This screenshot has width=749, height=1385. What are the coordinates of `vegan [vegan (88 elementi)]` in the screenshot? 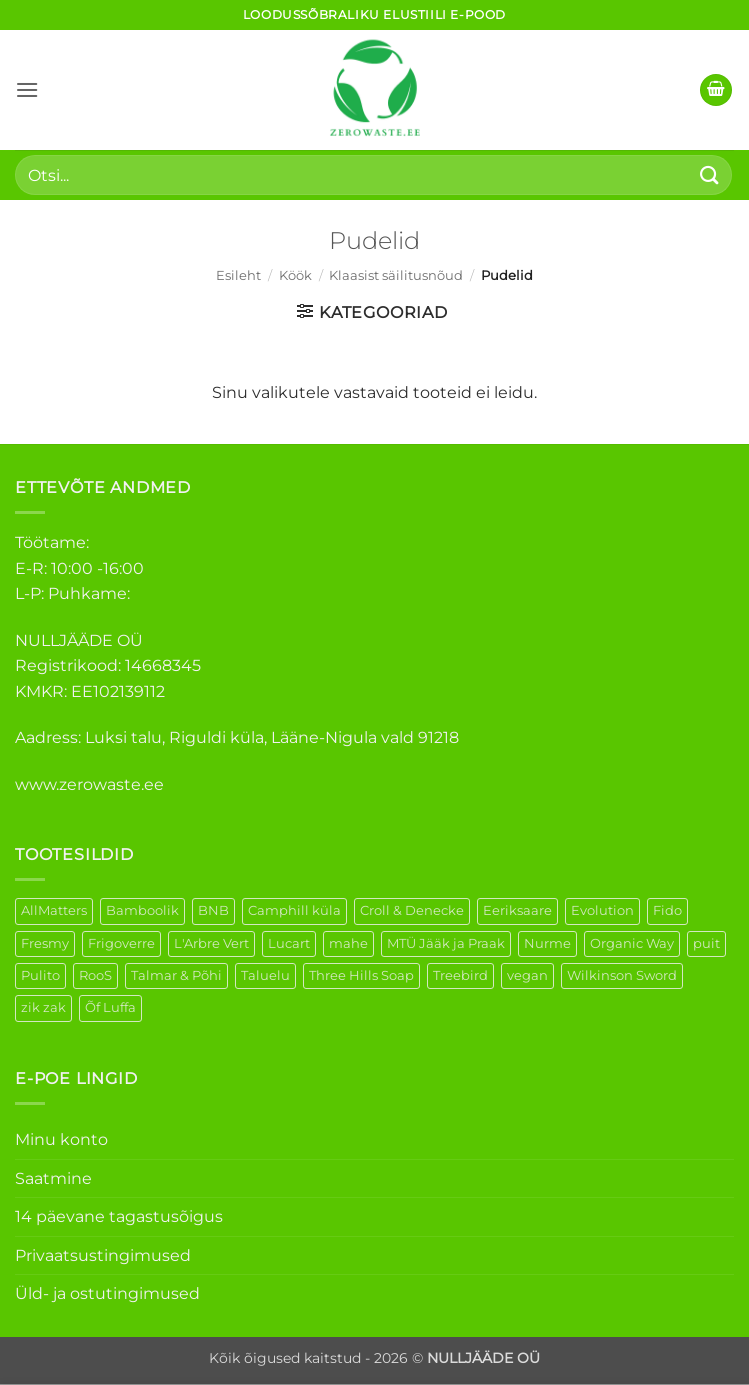 It's located at (527, 975).